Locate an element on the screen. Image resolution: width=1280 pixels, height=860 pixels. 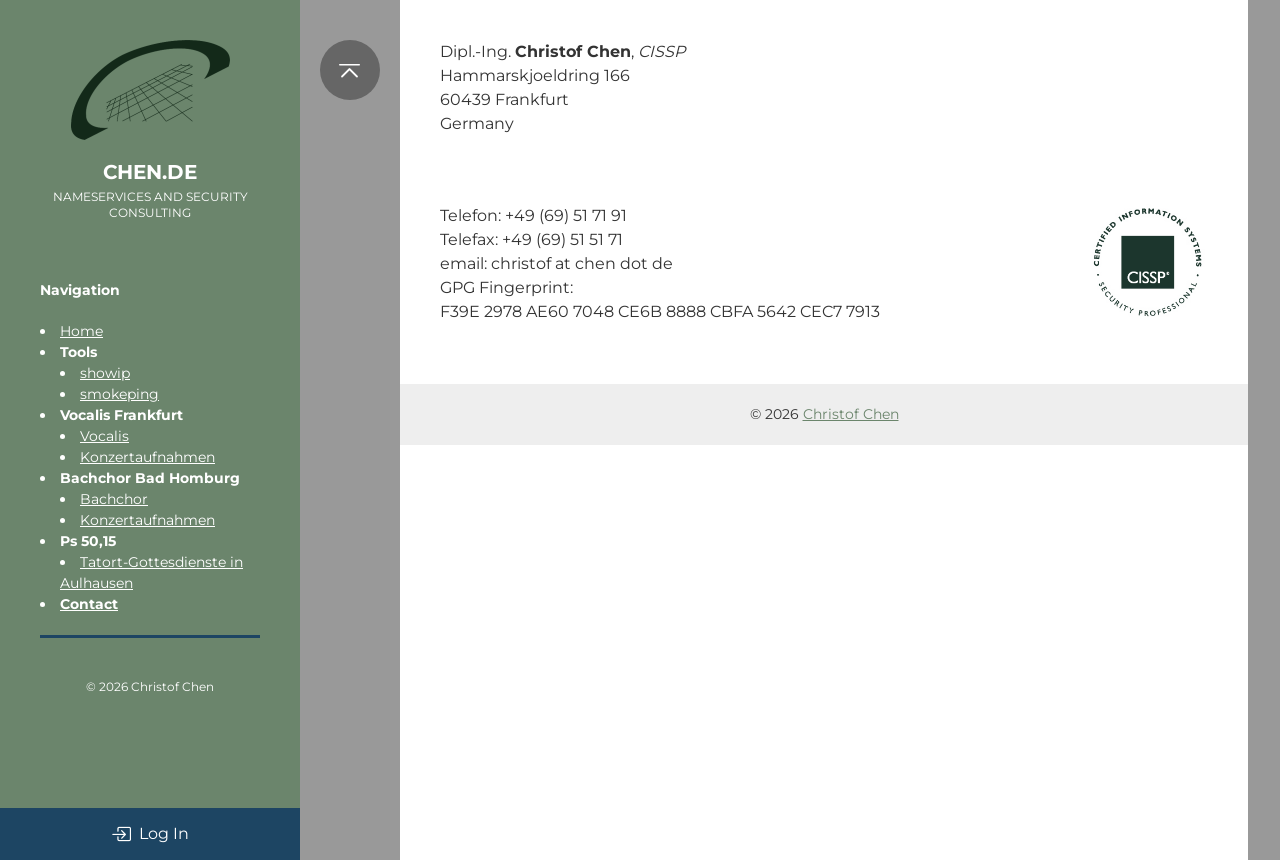
Vocalis is located at coordinates (104, 436).